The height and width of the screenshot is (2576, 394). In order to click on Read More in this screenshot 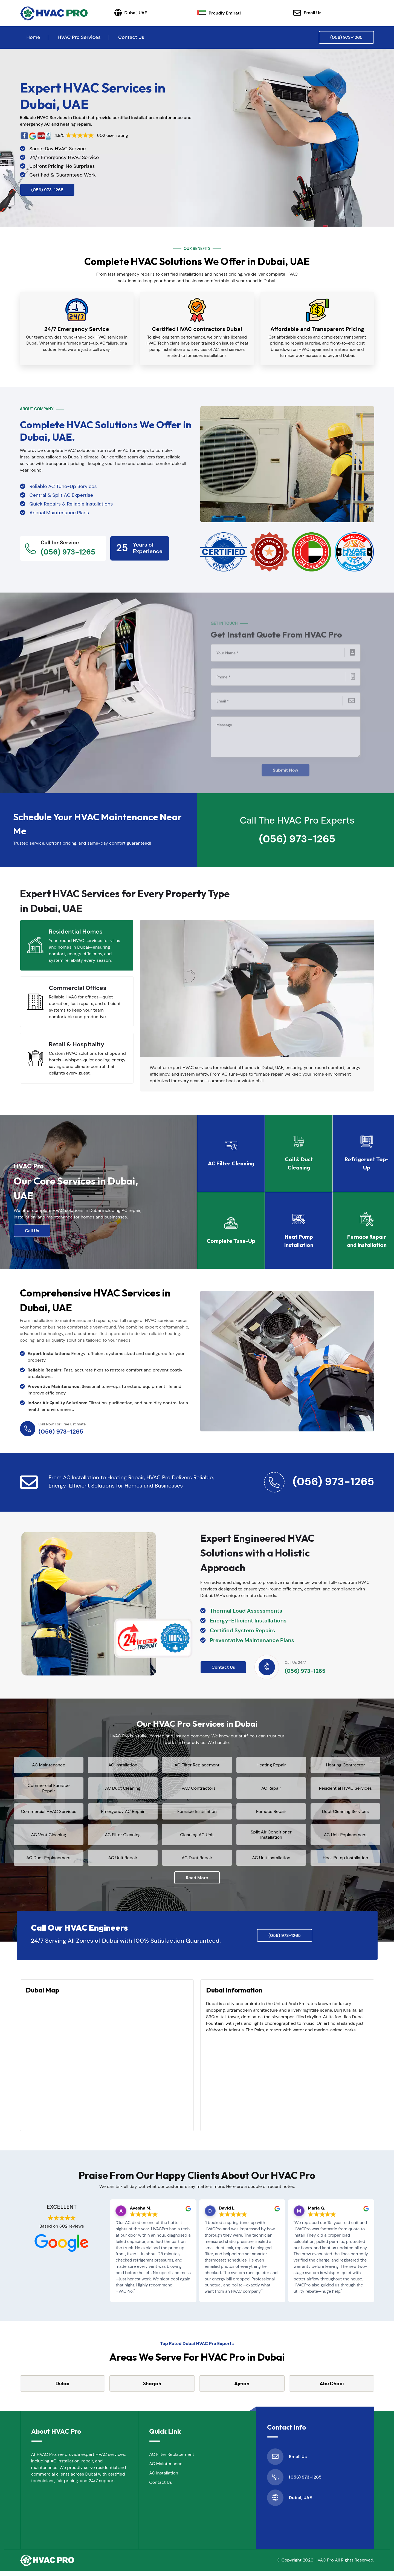, I will do `click(197, 1882)`.